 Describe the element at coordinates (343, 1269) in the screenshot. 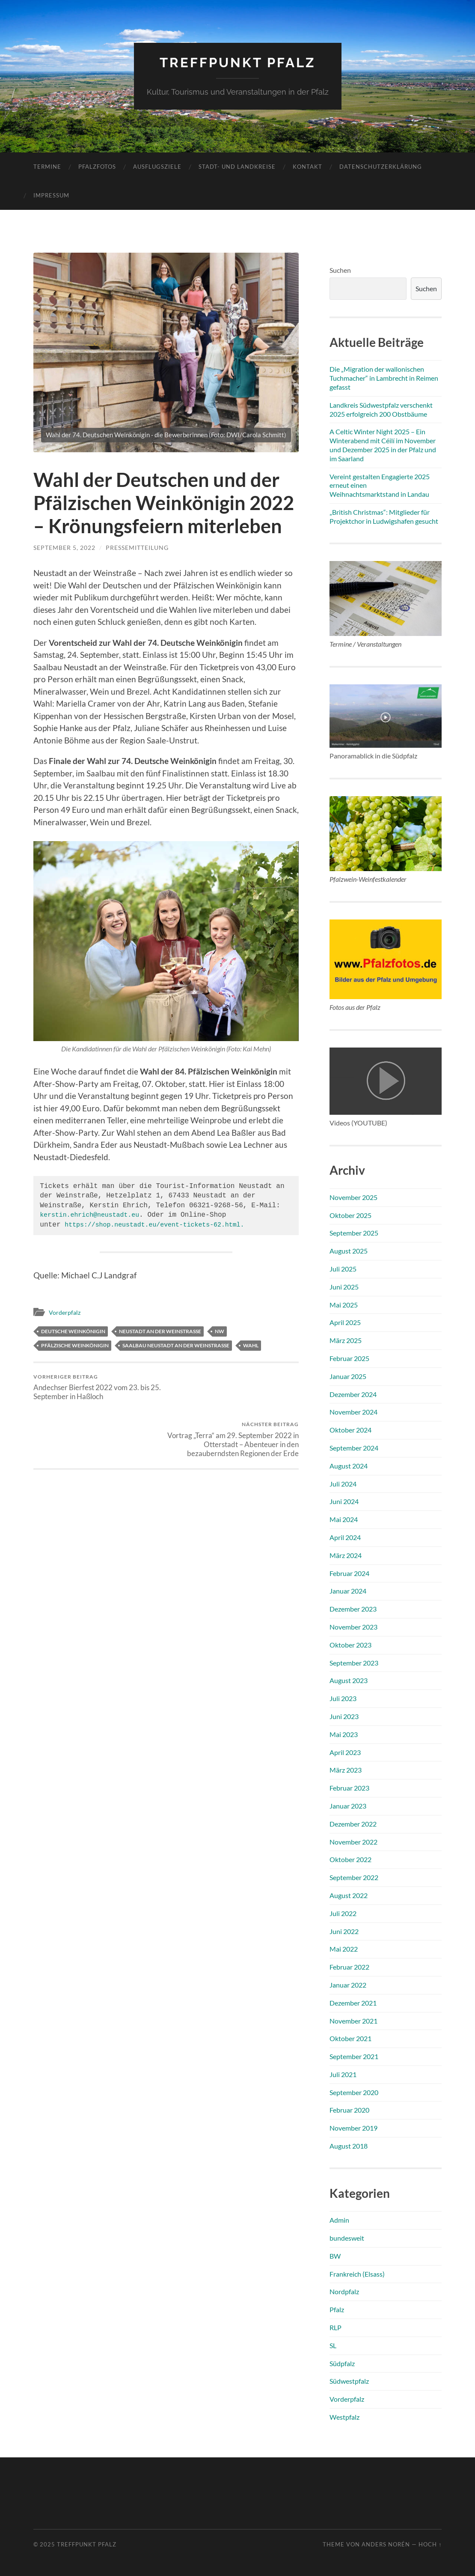

I see `Juli 2025` at that location.